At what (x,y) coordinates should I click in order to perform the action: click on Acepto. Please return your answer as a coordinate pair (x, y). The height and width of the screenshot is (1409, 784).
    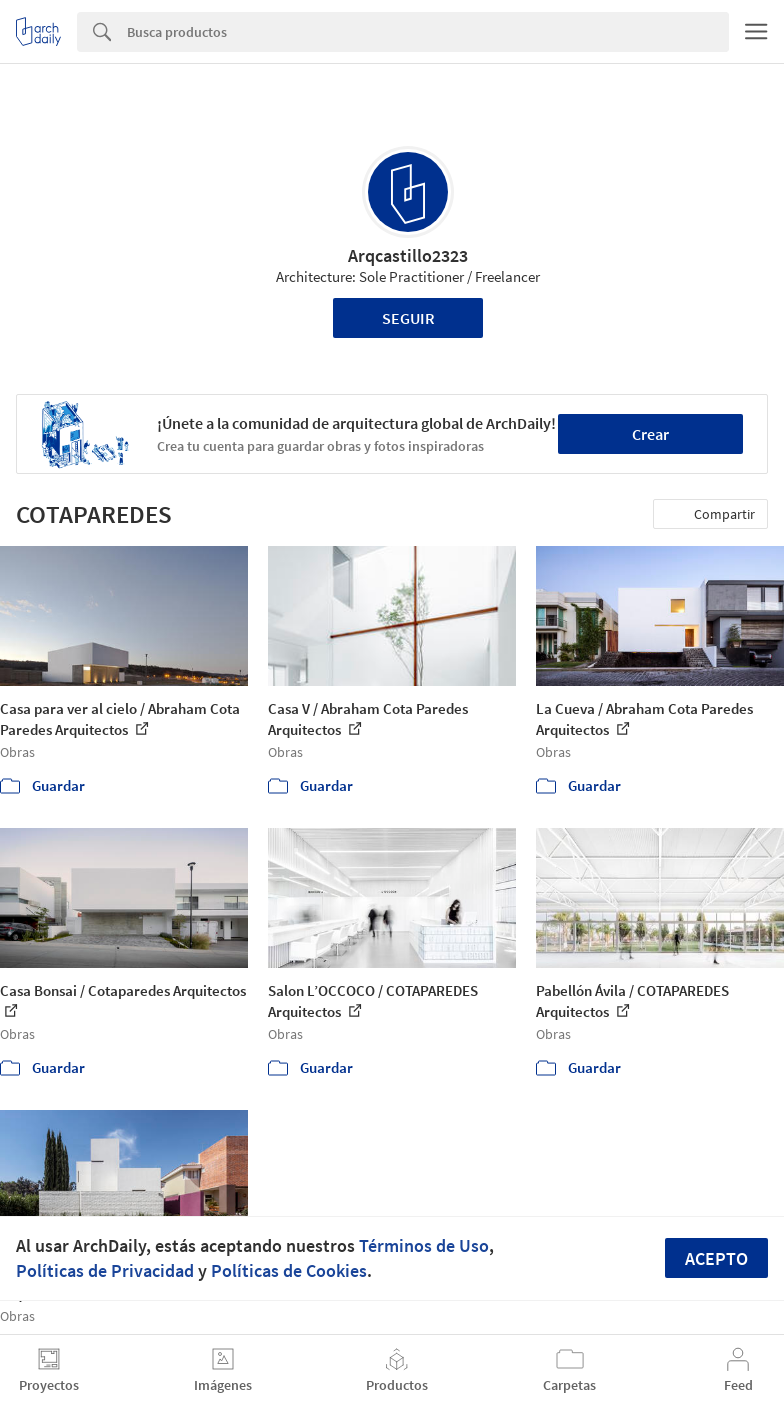
    Looking at the image, I should click on (716, 1258).